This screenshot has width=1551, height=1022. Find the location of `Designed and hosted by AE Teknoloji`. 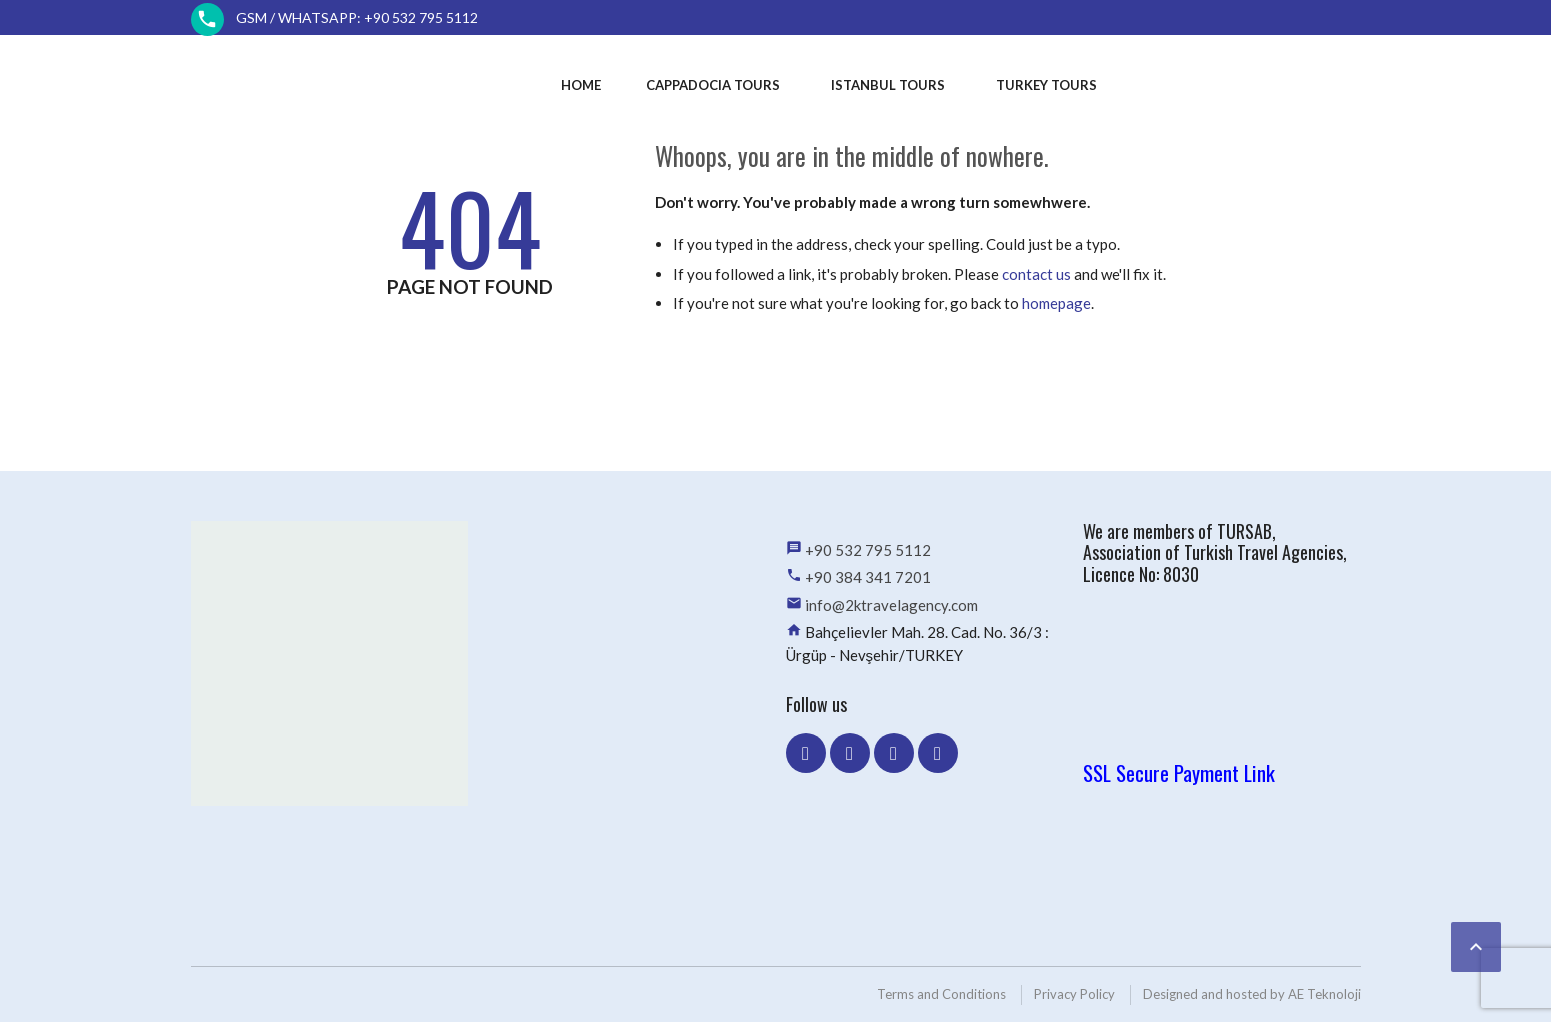

Designed and hosted by AE Teknoloji is located at coordinates (1252, 994).